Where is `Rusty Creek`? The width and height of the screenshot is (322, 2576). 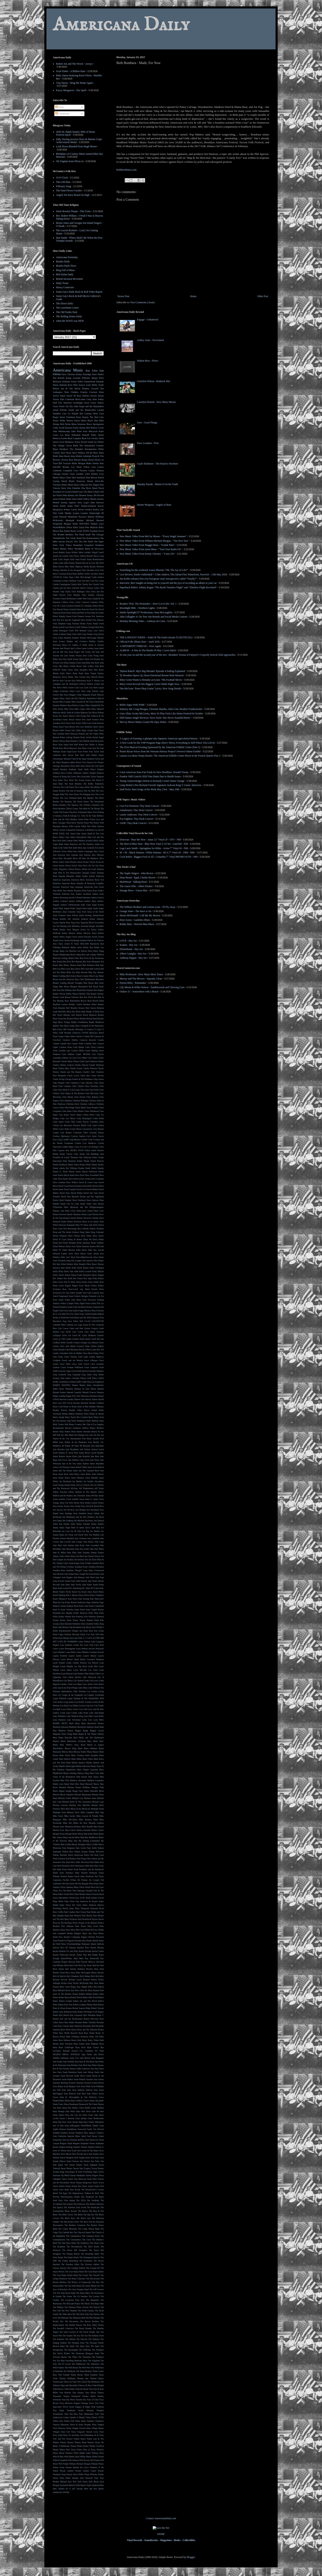
Rusty Creek is located at coordinates (76, 531).